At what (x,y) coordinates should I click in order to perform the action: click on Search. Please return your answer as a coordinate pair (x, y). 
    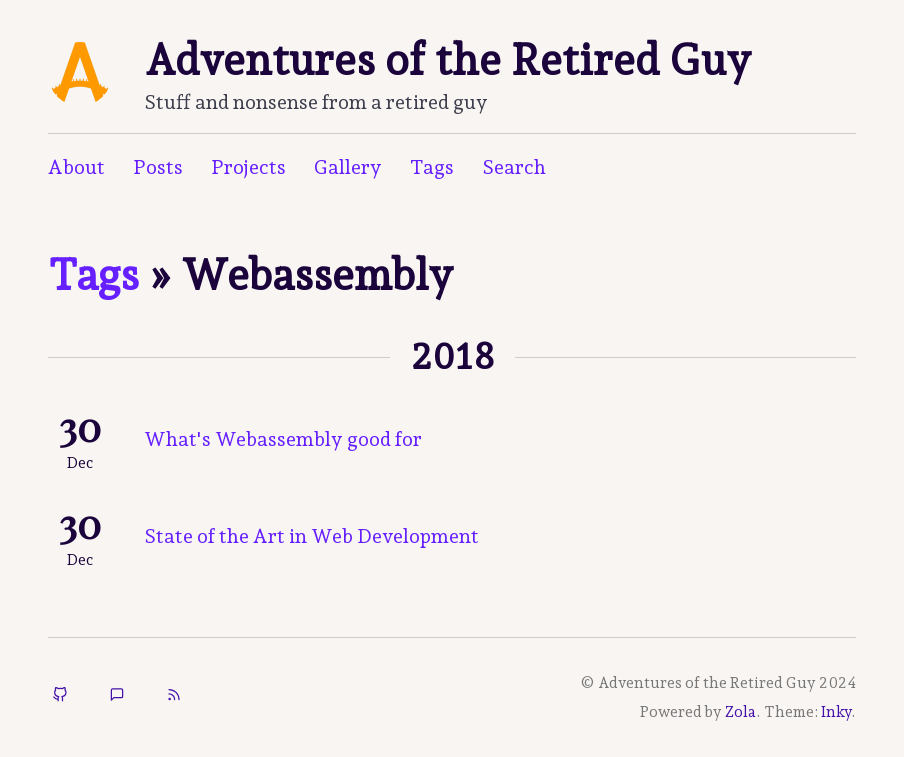
    Looking at the image, I should click on (514, 167).